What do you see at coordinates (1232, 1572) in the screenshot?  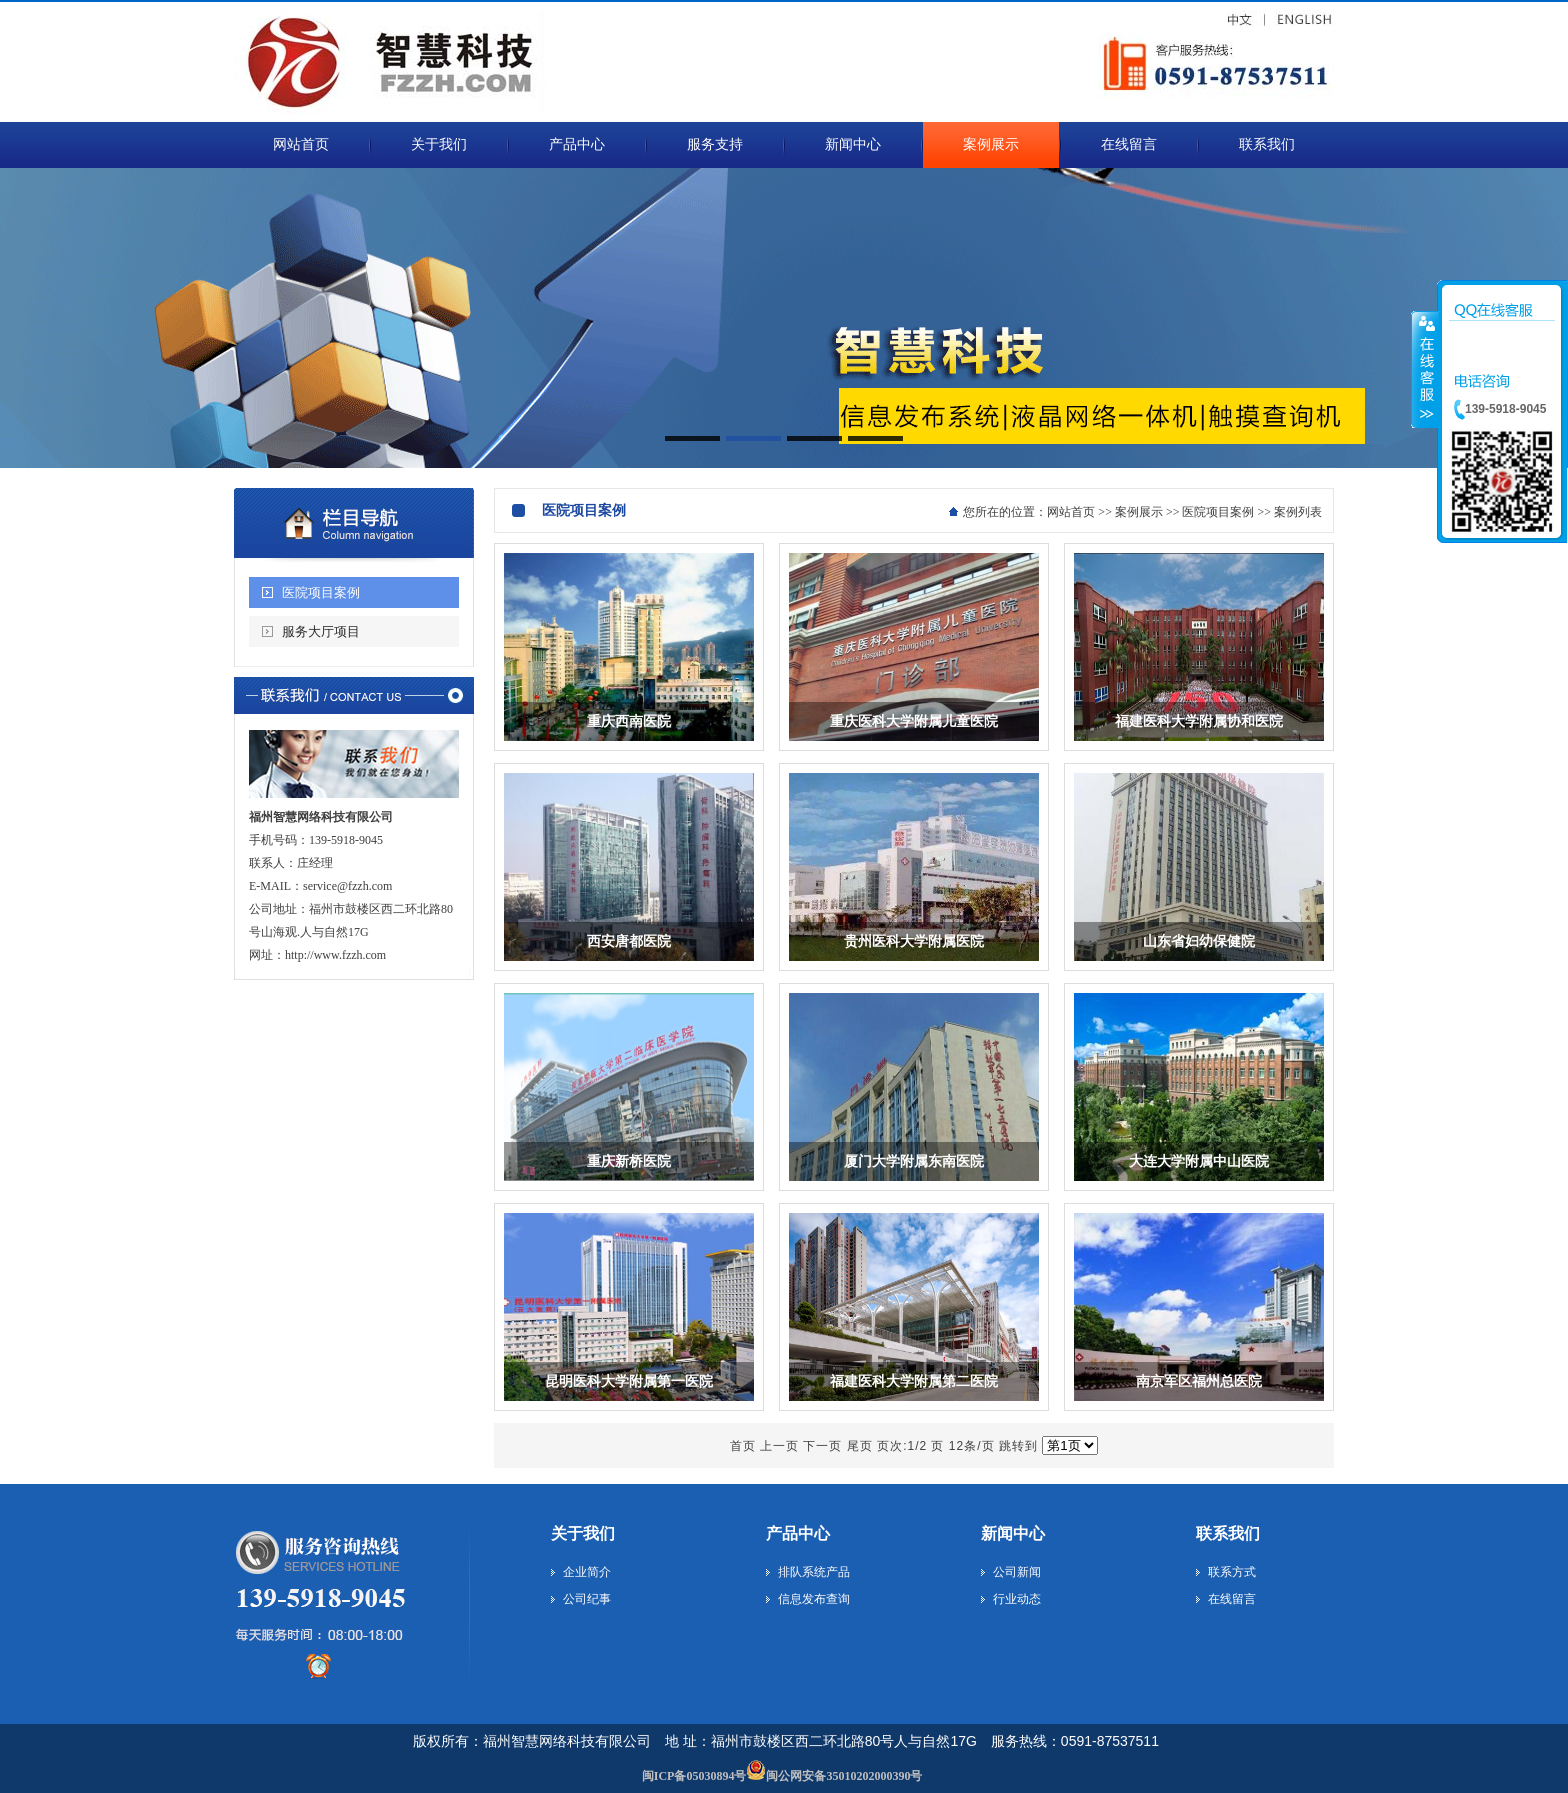 I see `联系方式` at bounding box center [1232, 1572].